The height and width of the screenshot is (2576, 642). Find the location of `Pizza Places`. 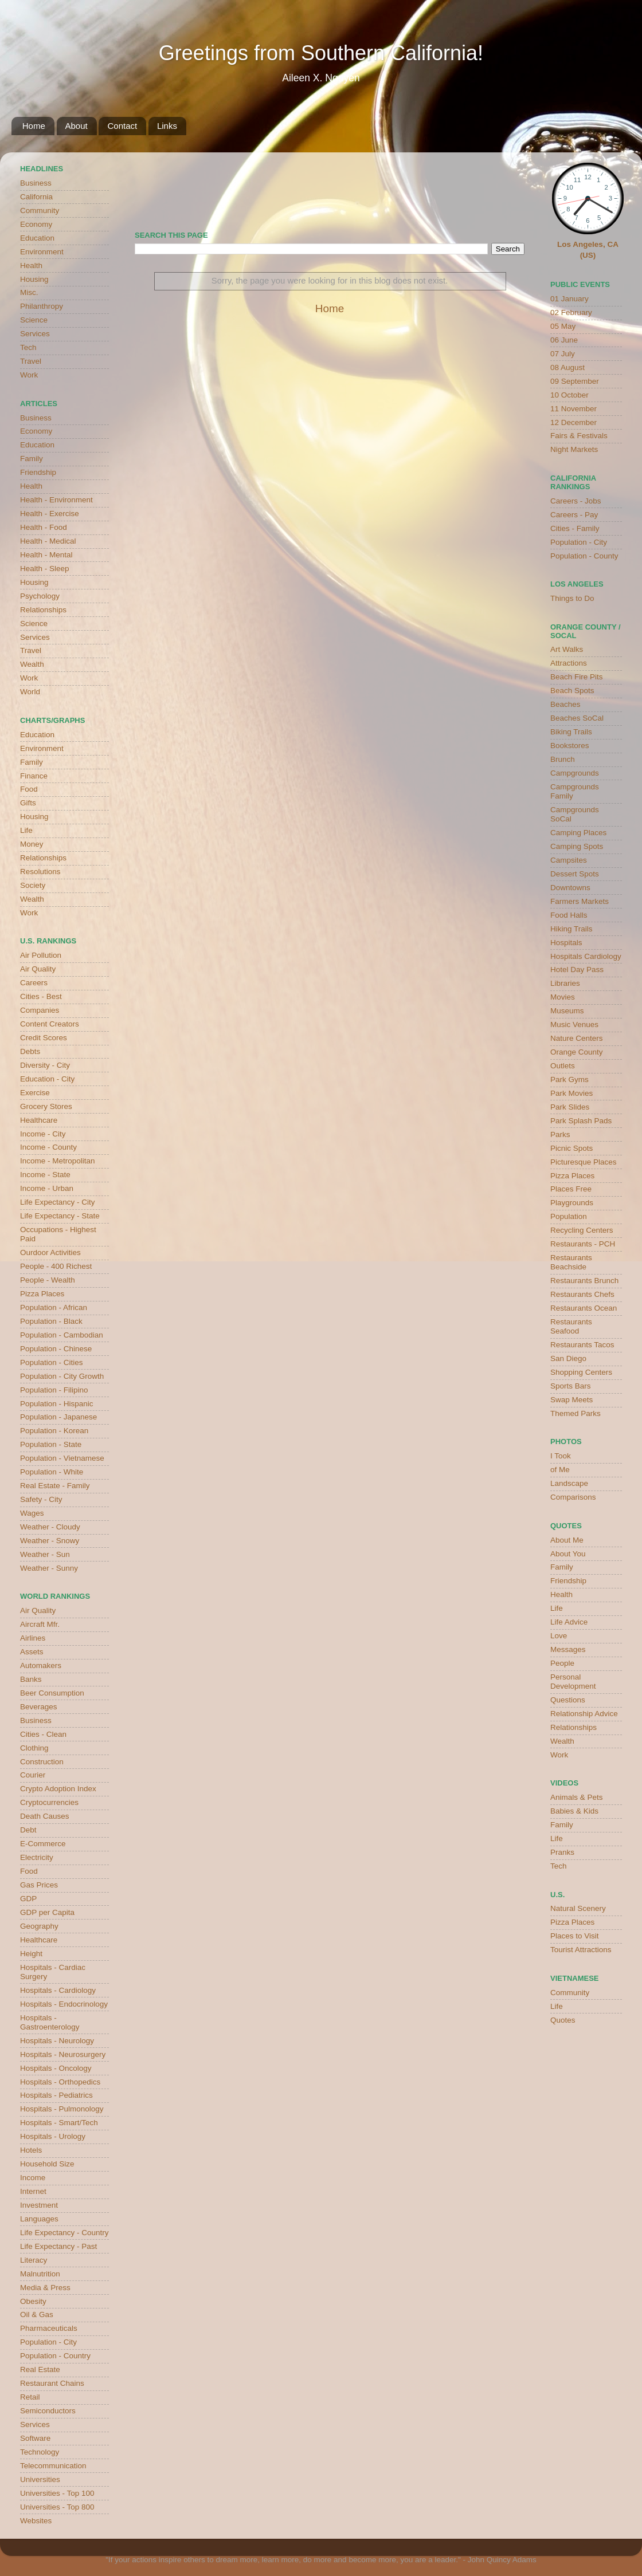

Pizza Places is located at coordinates (42, 1293).